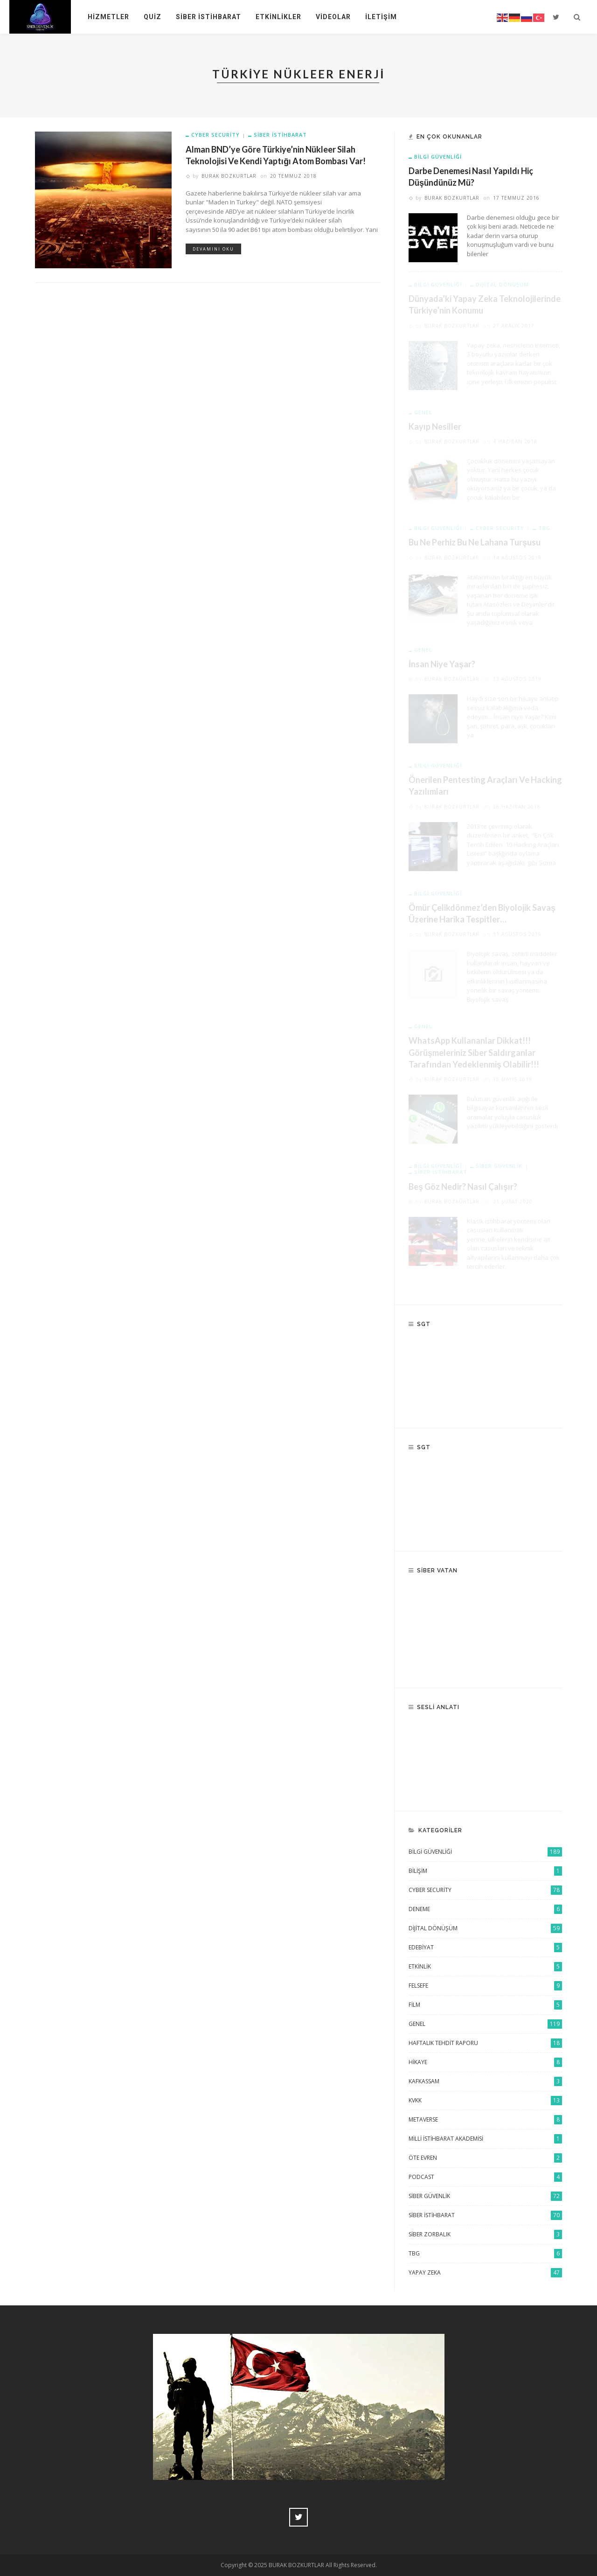 This screenshot has width=597, height=2576. What do you see at coordinates (485, 2253) in the screenshot?
I see `TBG` at bounding box center [485, 2253].